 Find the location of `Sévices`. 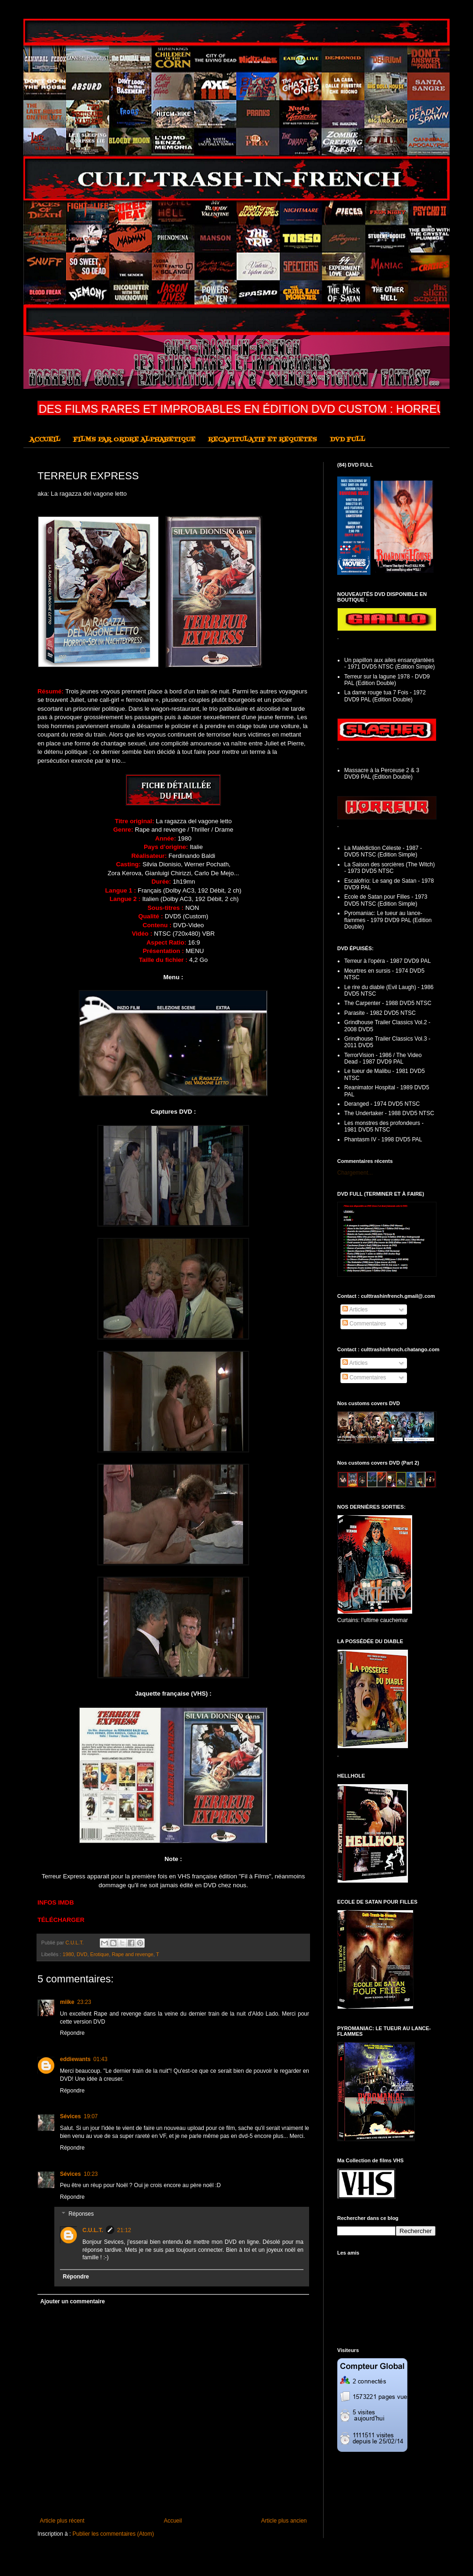

Sévices is located at coordinates (70, 2116).